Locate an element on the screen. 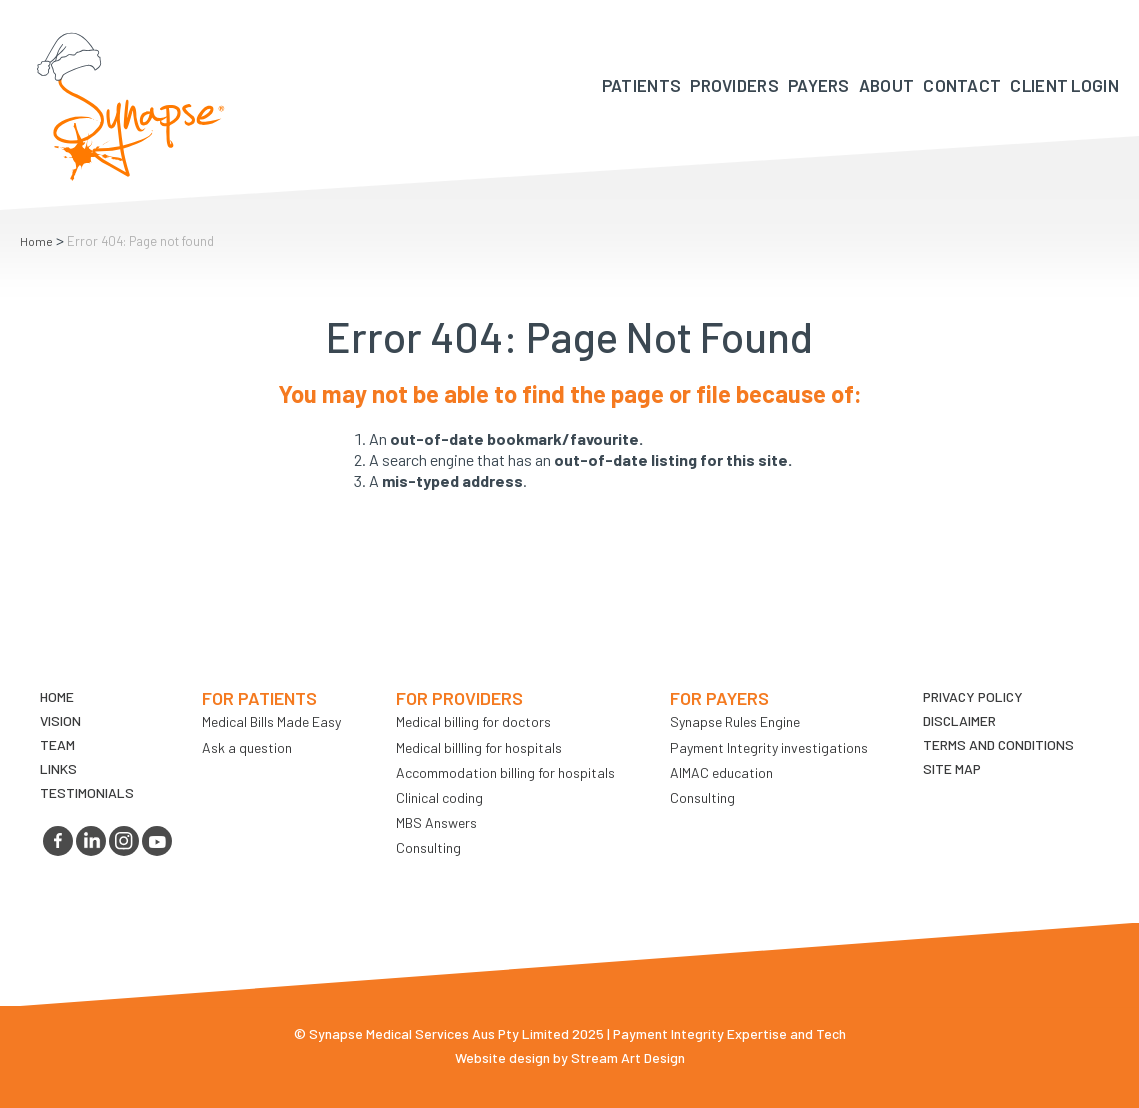 The image size is (1139, 1108). Synapse Rules Engine is located at coordinates (735, 721).